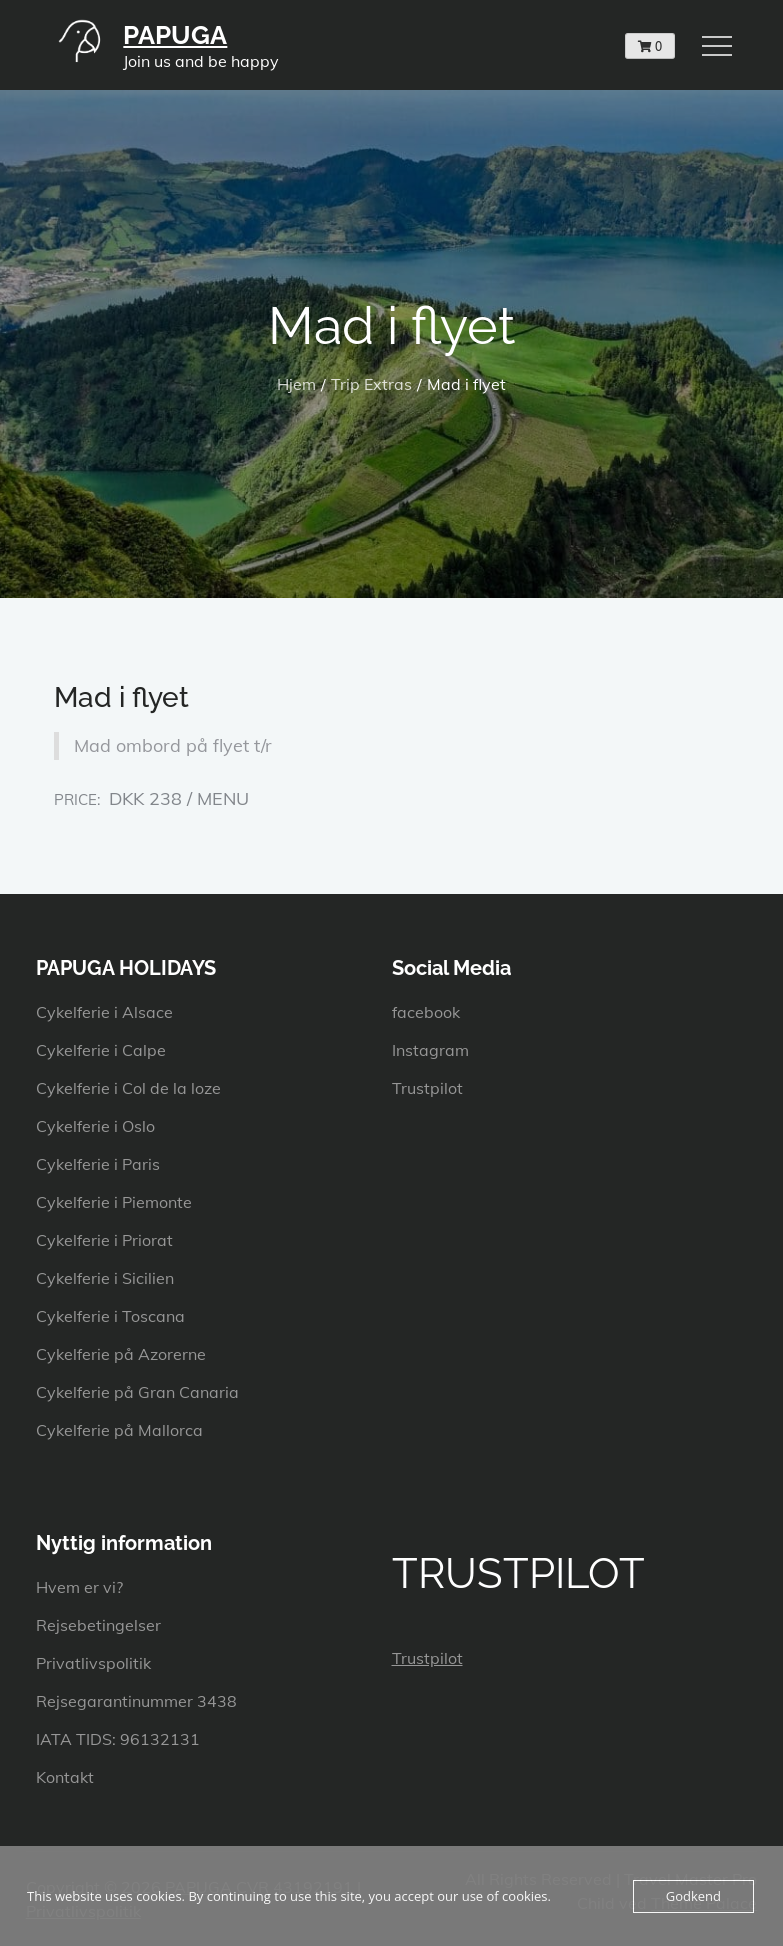 The image size is (783, 1946). What do you see at coordinates (137, 1392) in the screenshot?
I see `Cykelferie på Gran Canaria` at bounding box center [137, 1392].